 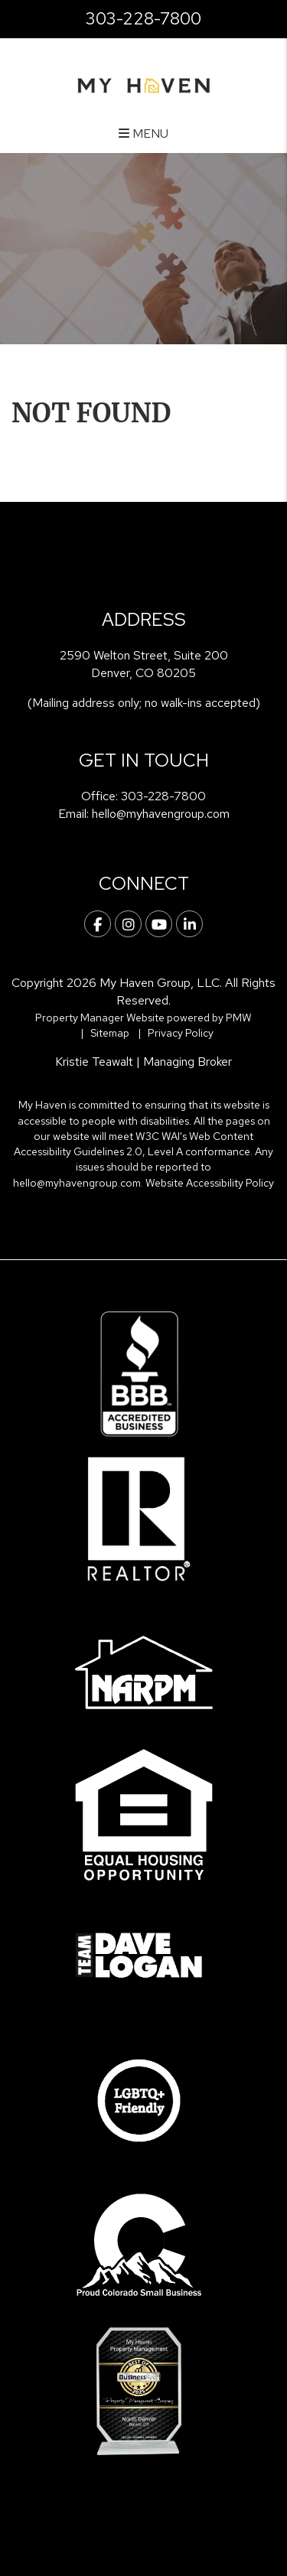 I want to click on Privacy Policy, so click(x=181, y=1033).